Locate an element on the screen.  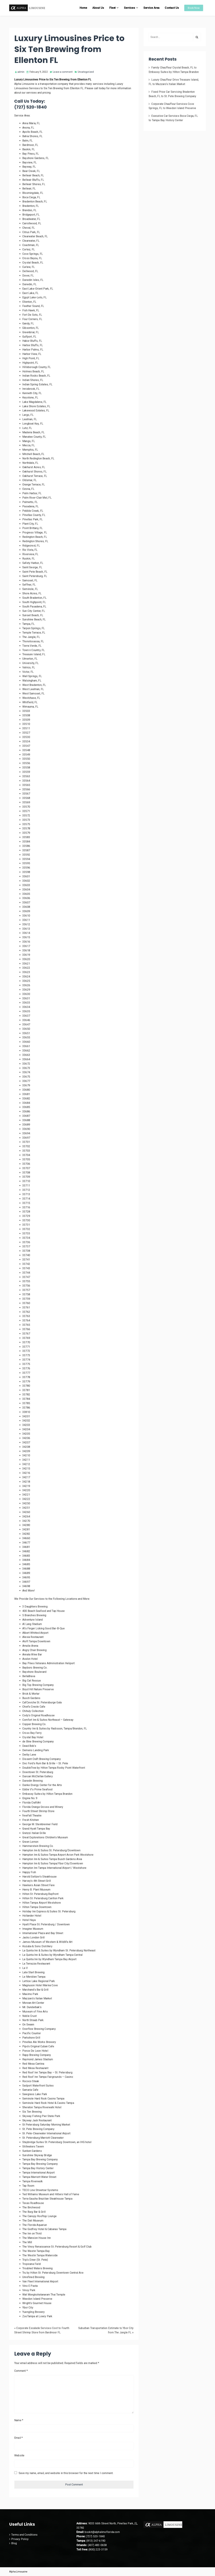
Fleet is located at coordinates (112, 7).